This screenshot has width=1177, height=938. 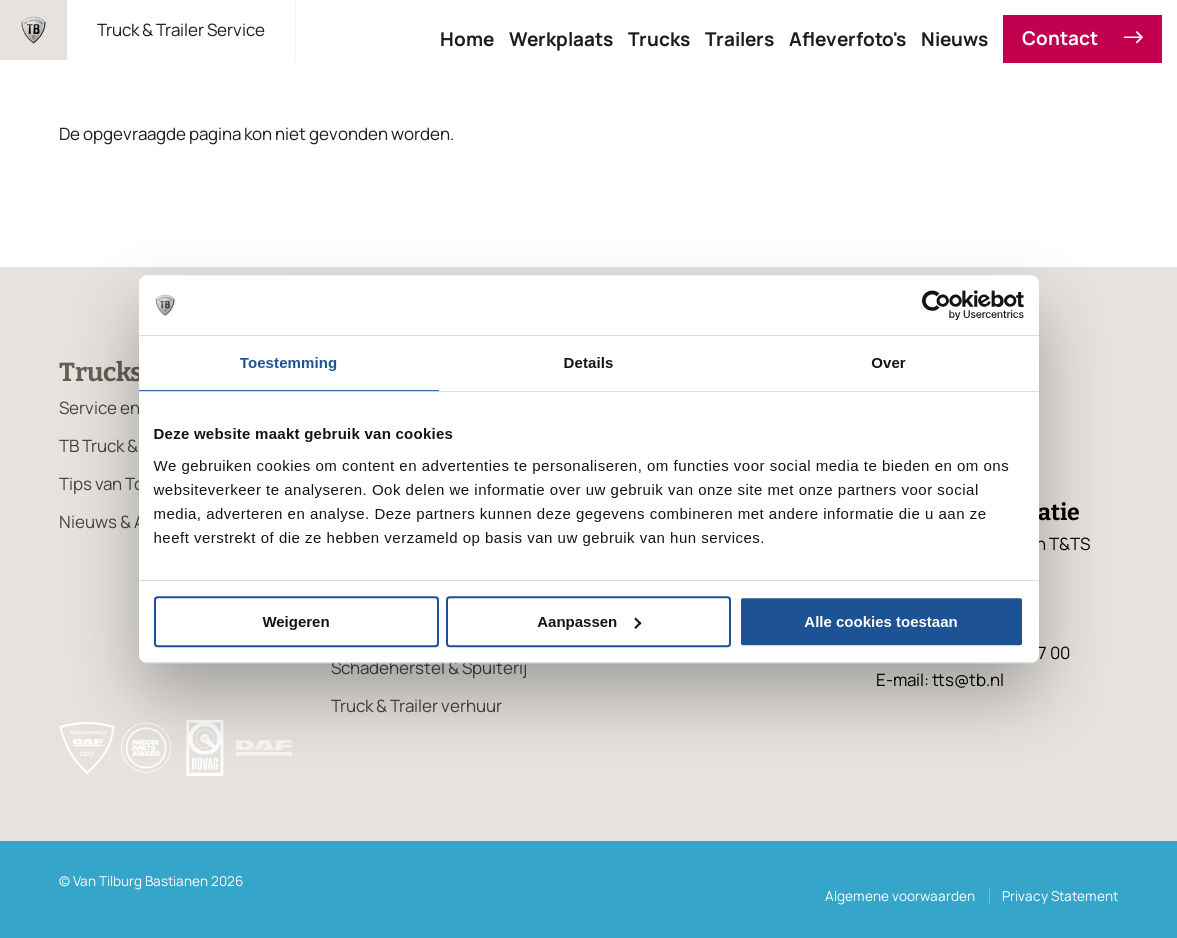 What do you see at coordinates (106, 483) in the screenshot?
I see `Tips van Ton` at bounding box center [106, 483].